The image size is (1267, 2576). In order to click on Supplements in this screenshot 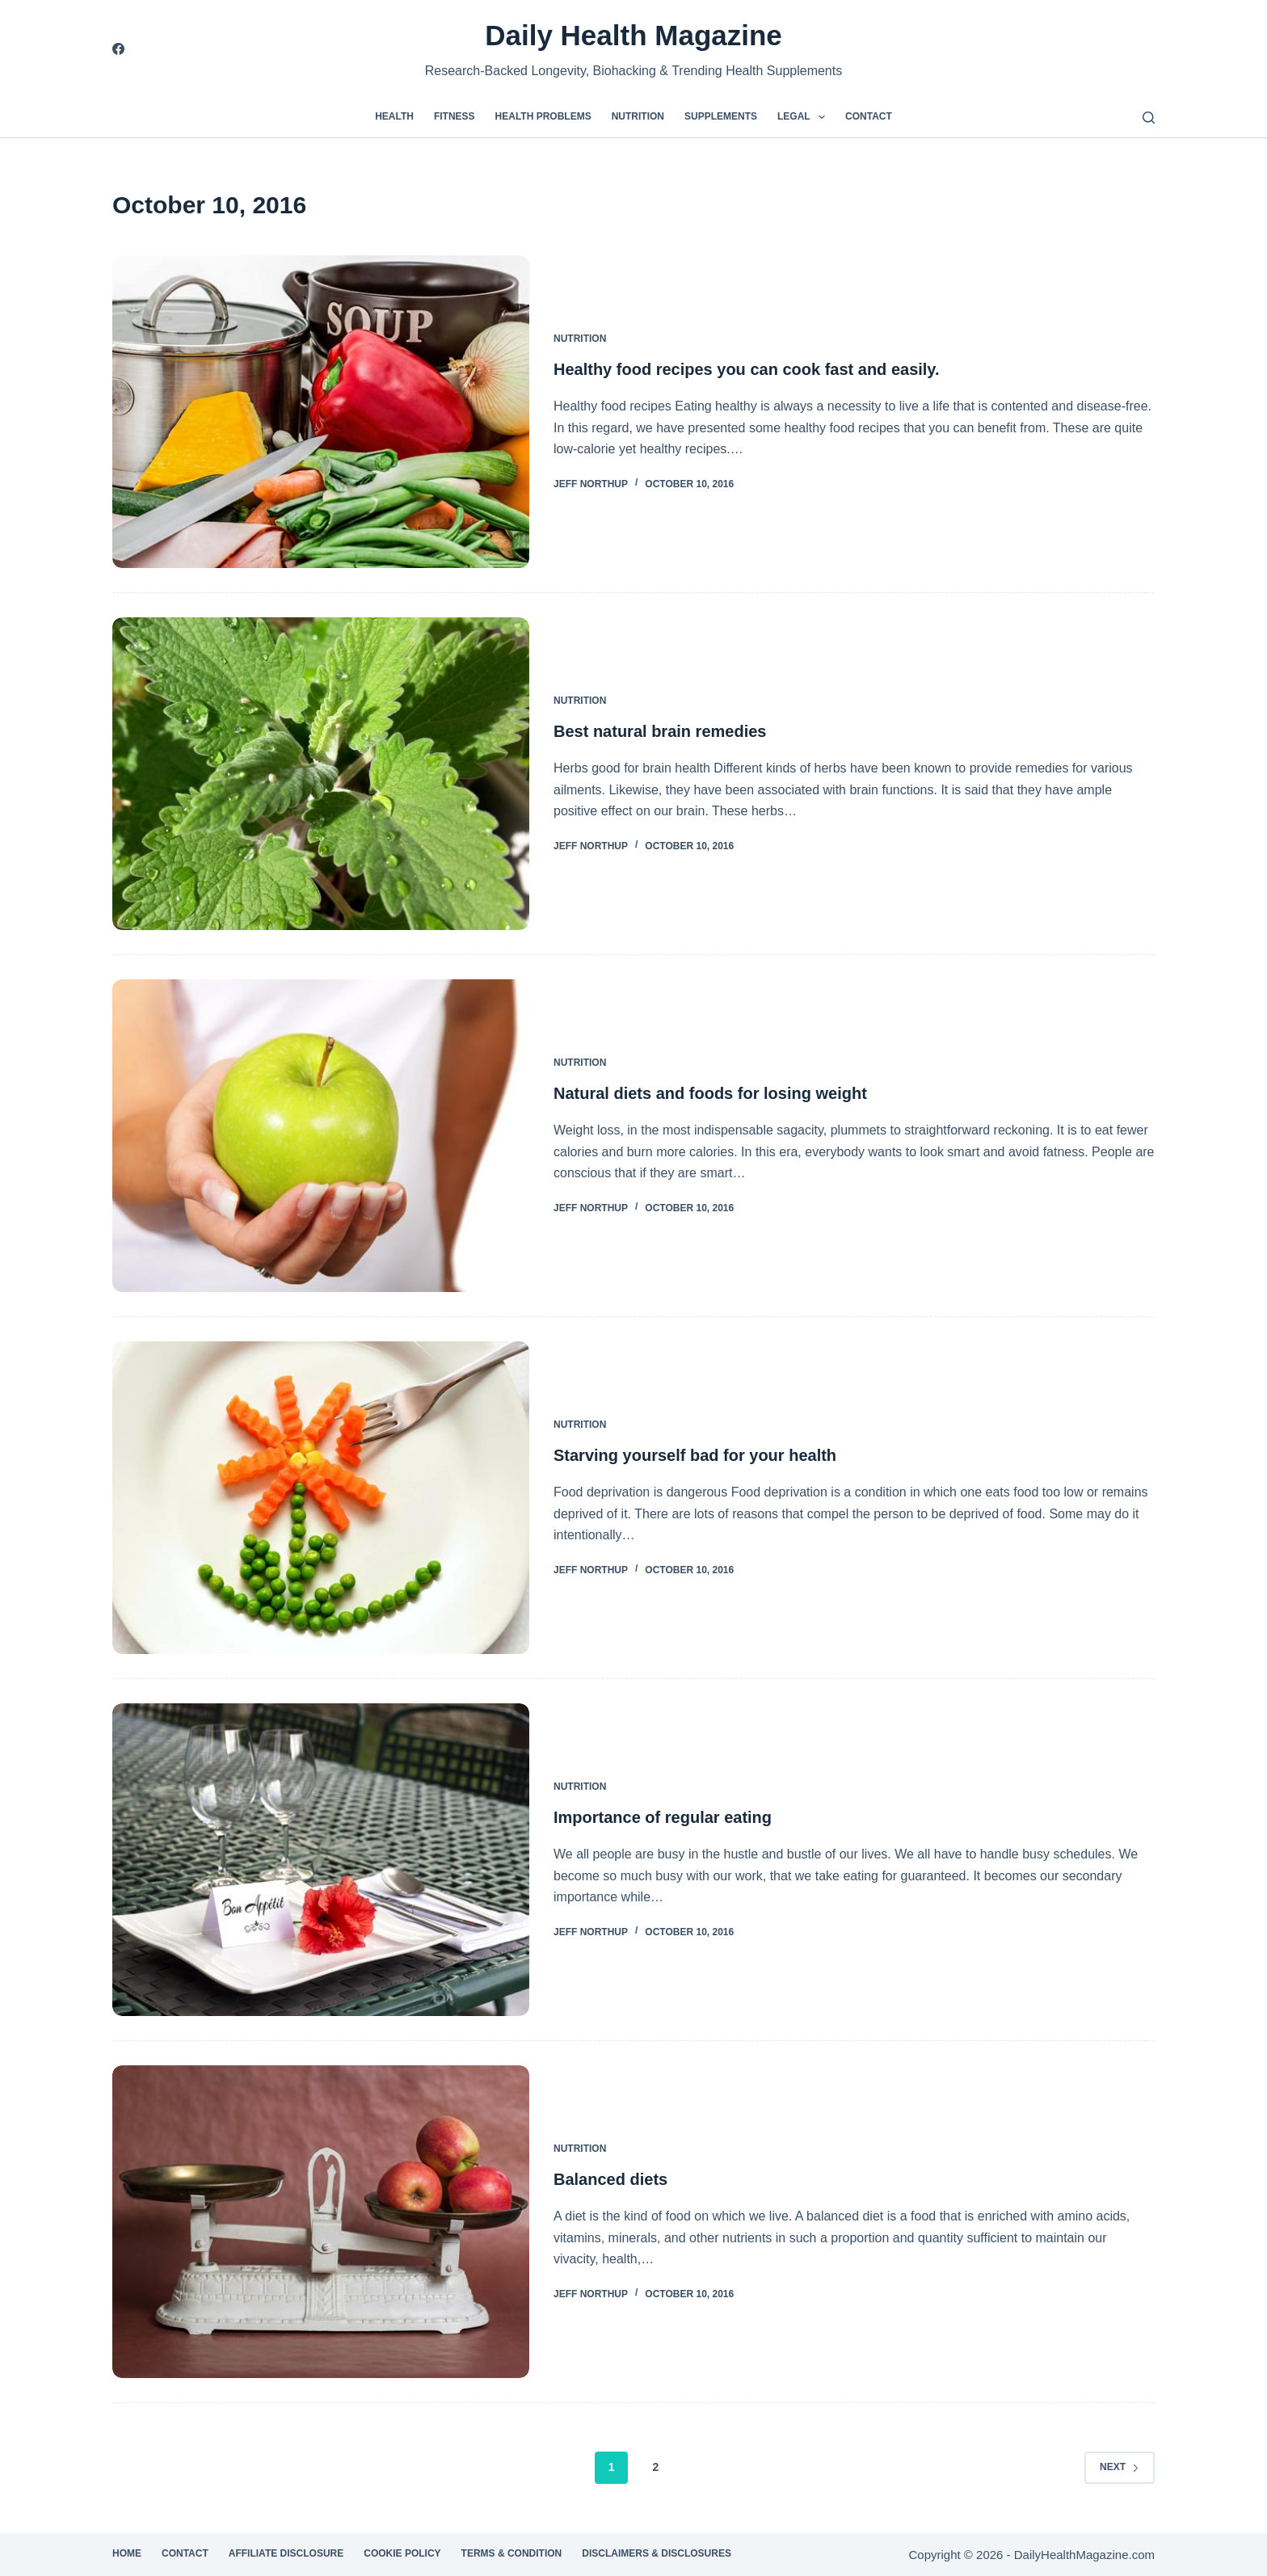, I will do `click(720, 116)`.